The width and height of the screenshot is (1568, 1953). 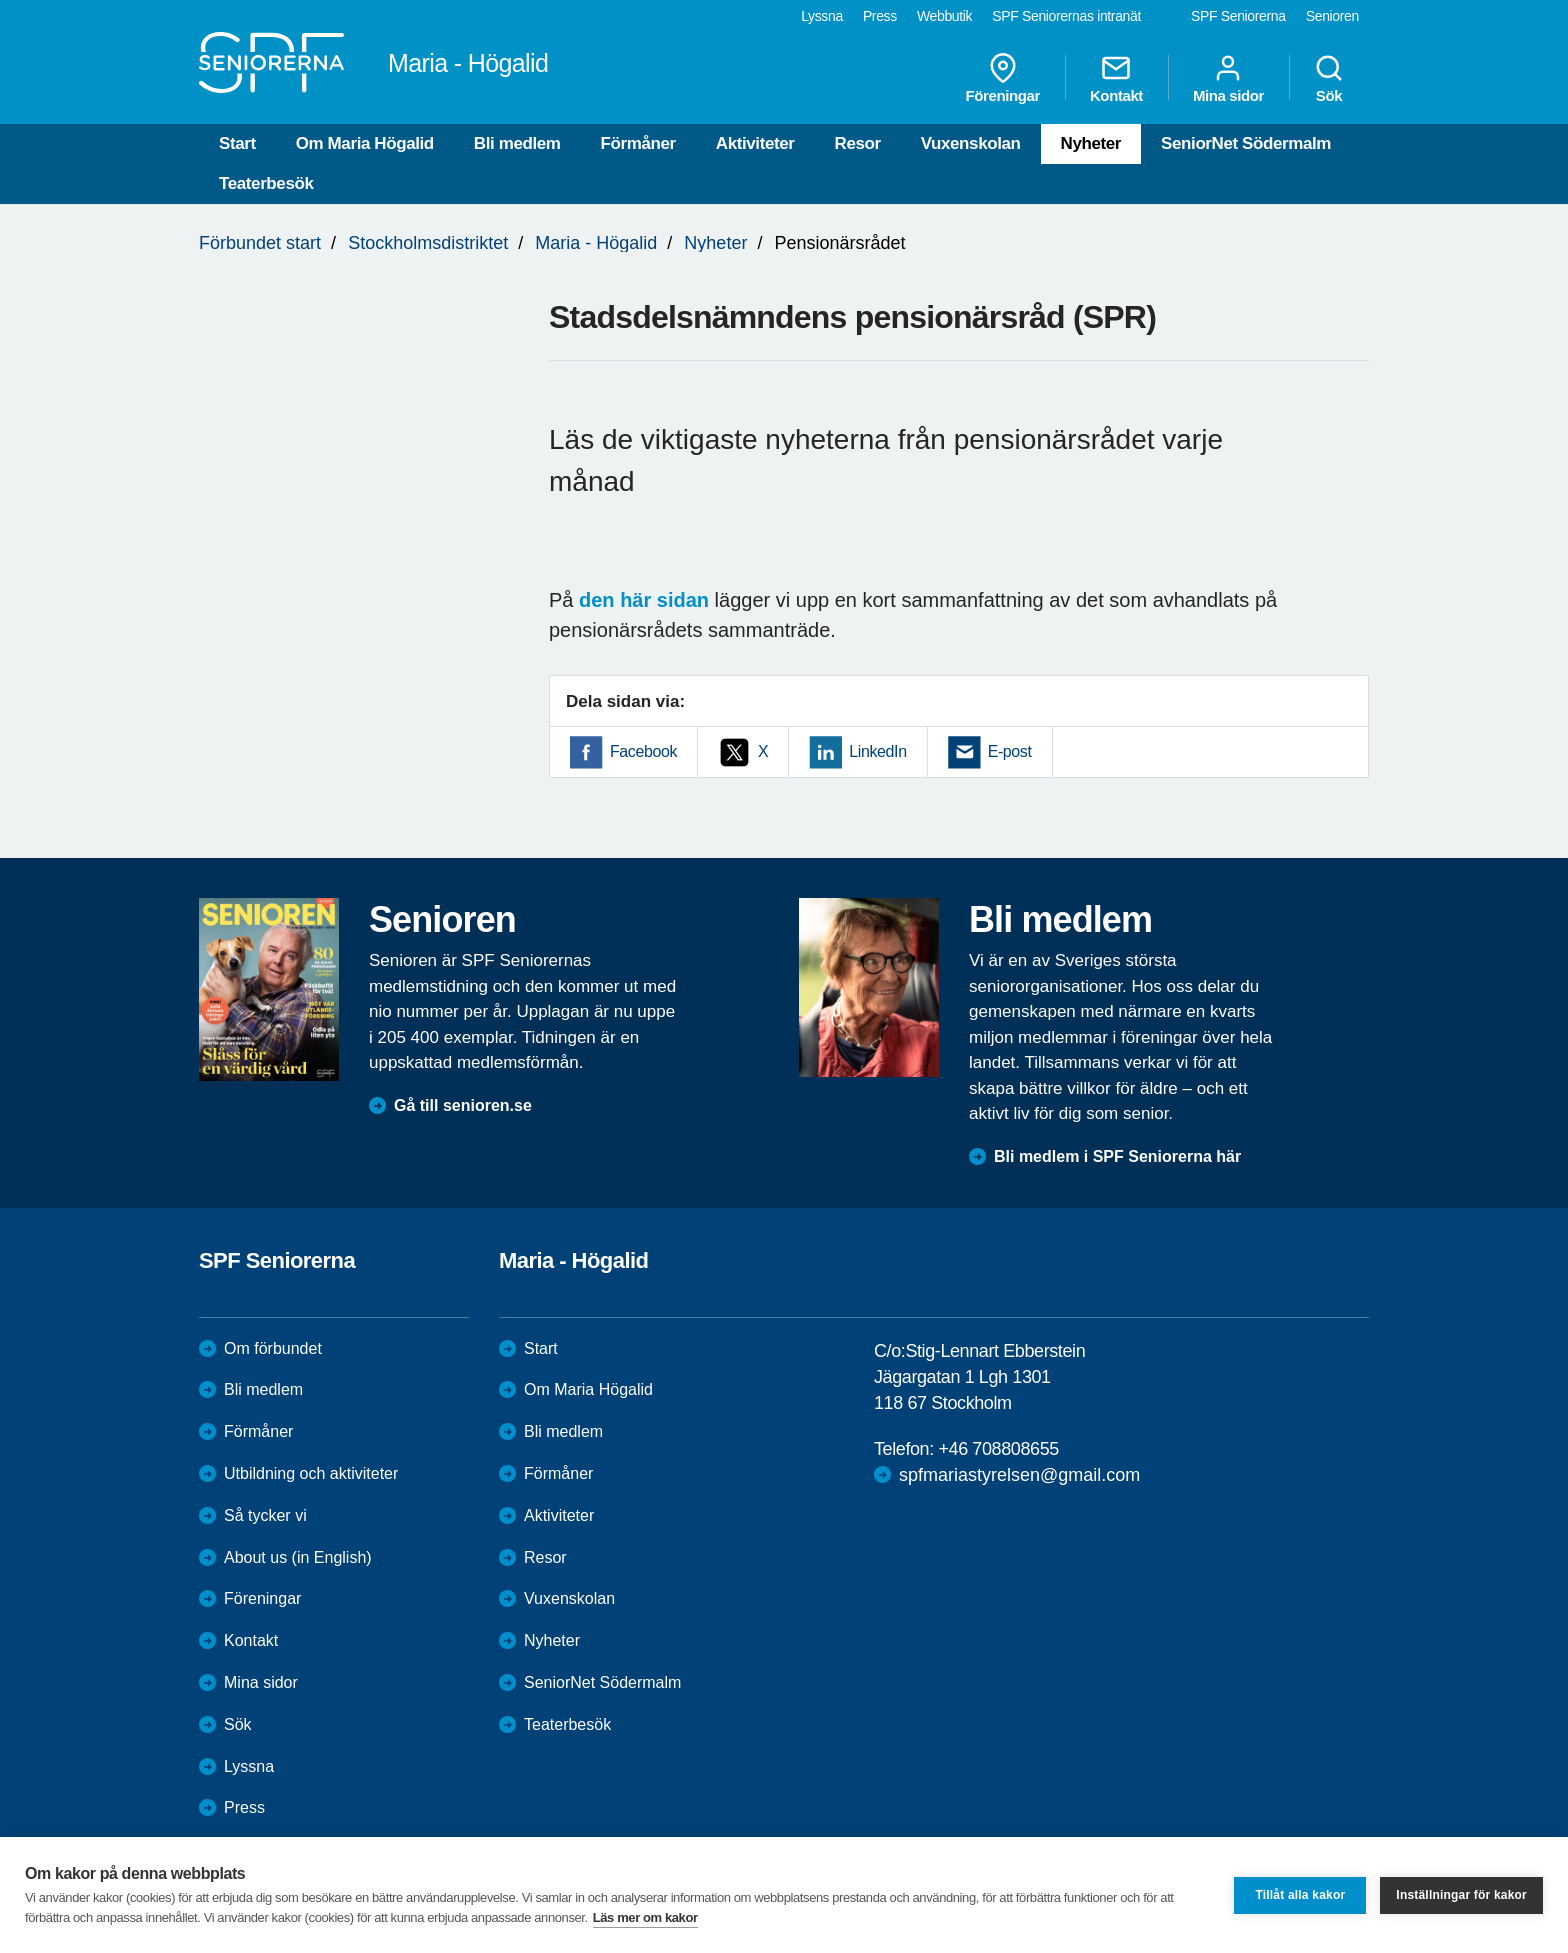 I want to click on Start, so click(x=237, y=143).